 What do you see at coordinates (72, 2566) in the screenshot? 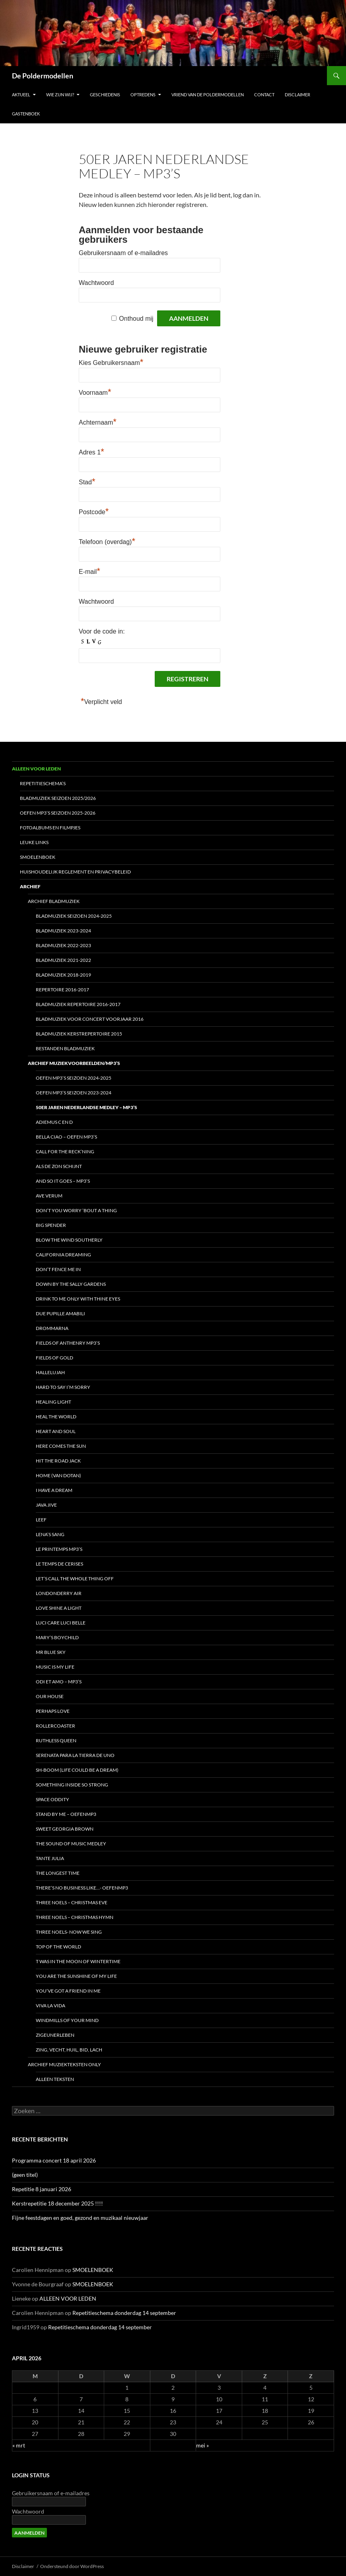
I see `Ondersteund door WordPress` at bounding box center [72, 2566].